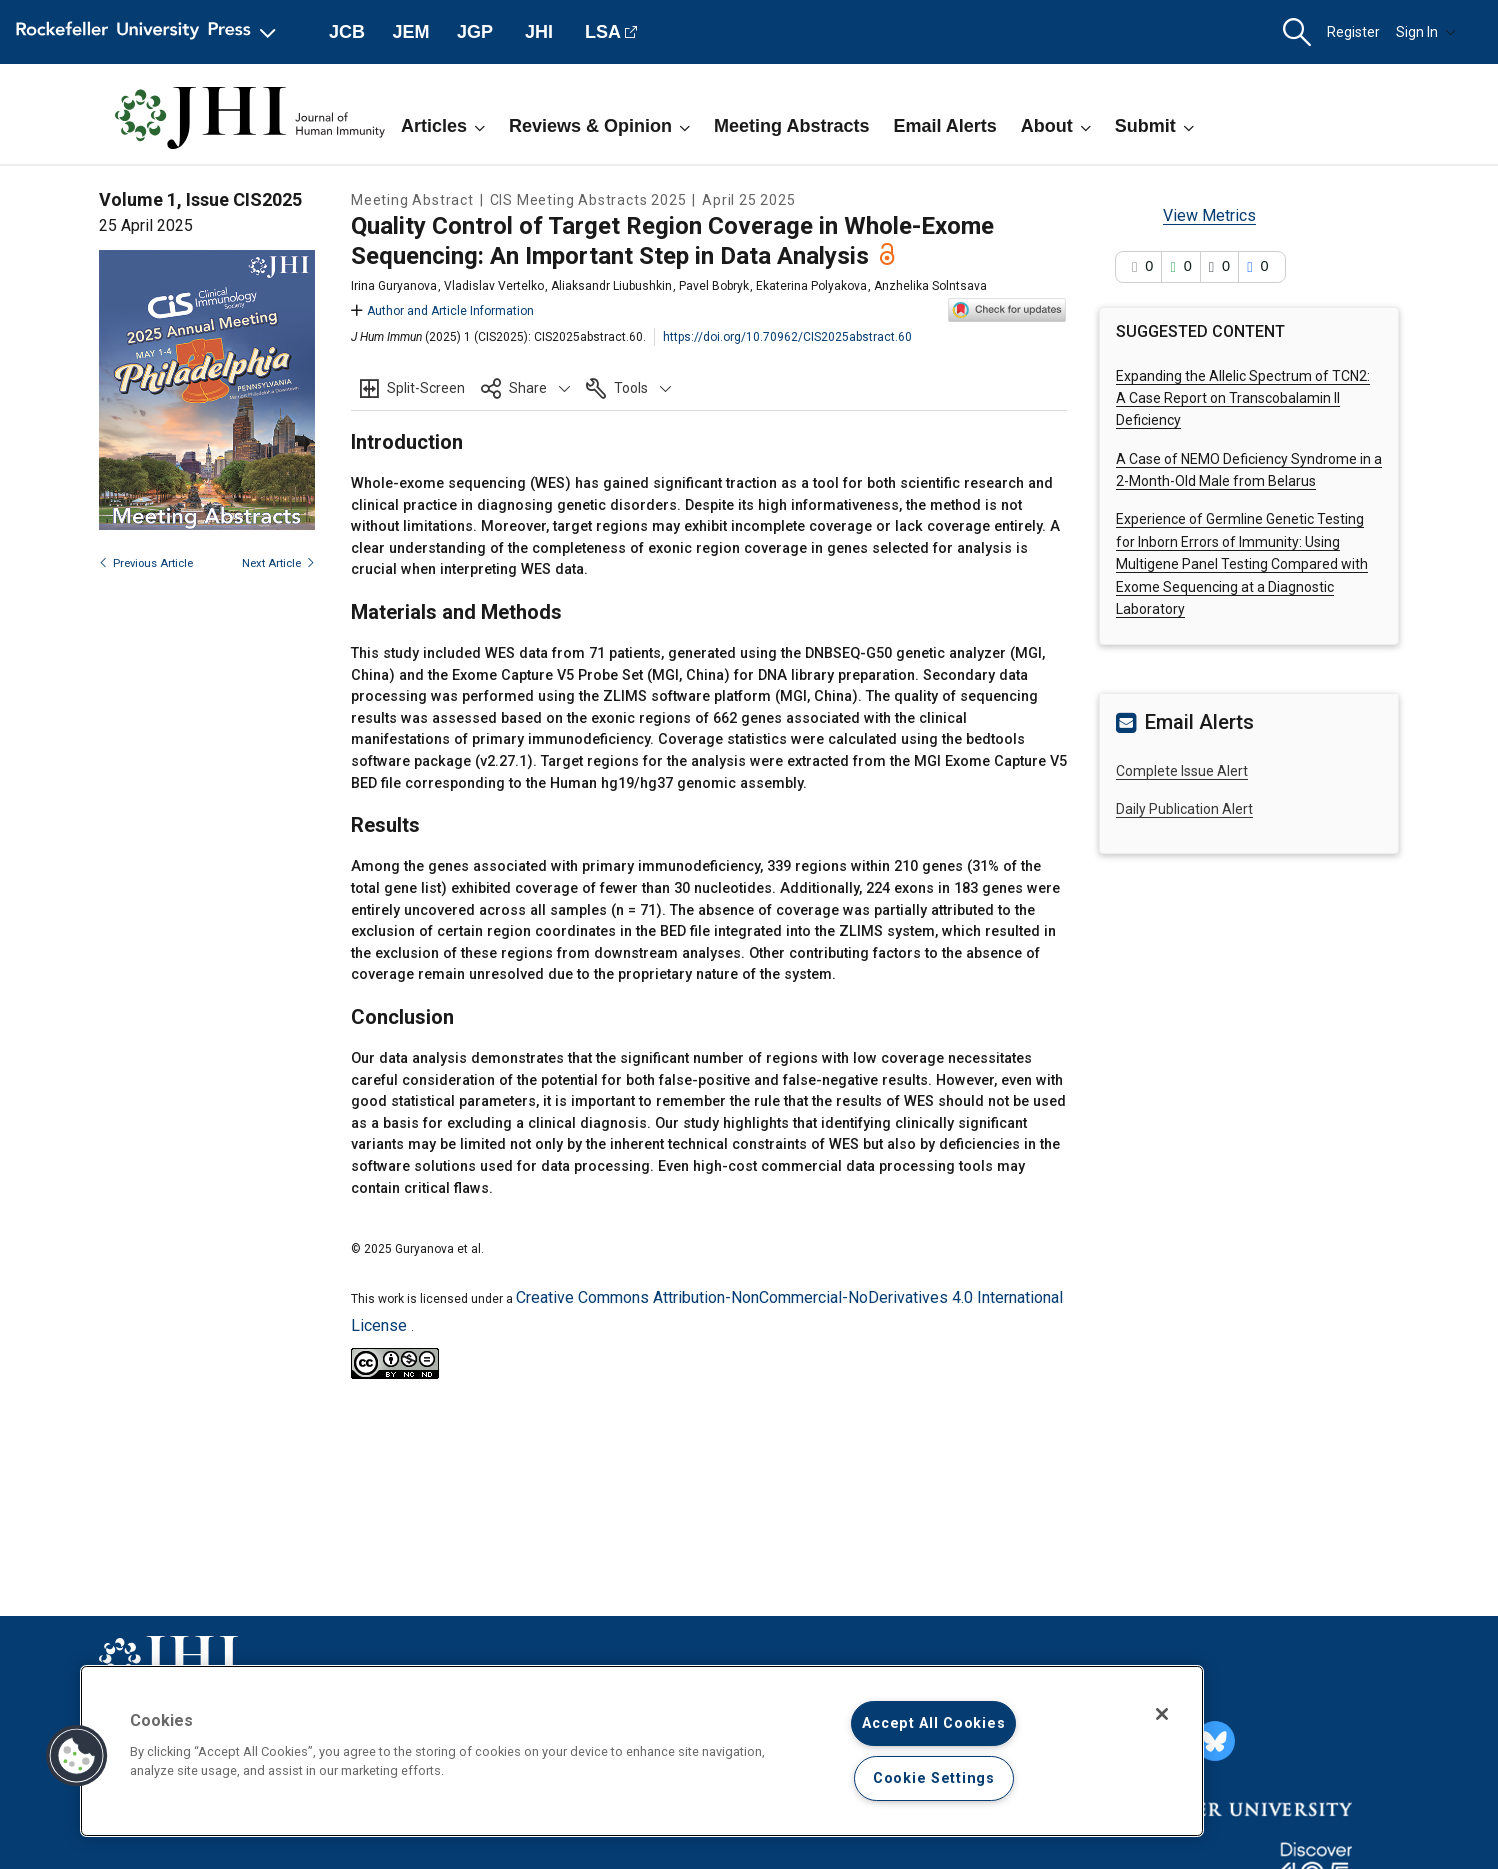 The height and width of the screenshot is (1869, 1498). What do you see at coordinates (1297, 32) in the screenshot?
I see `[button]` at bounding box center [1297, 32].